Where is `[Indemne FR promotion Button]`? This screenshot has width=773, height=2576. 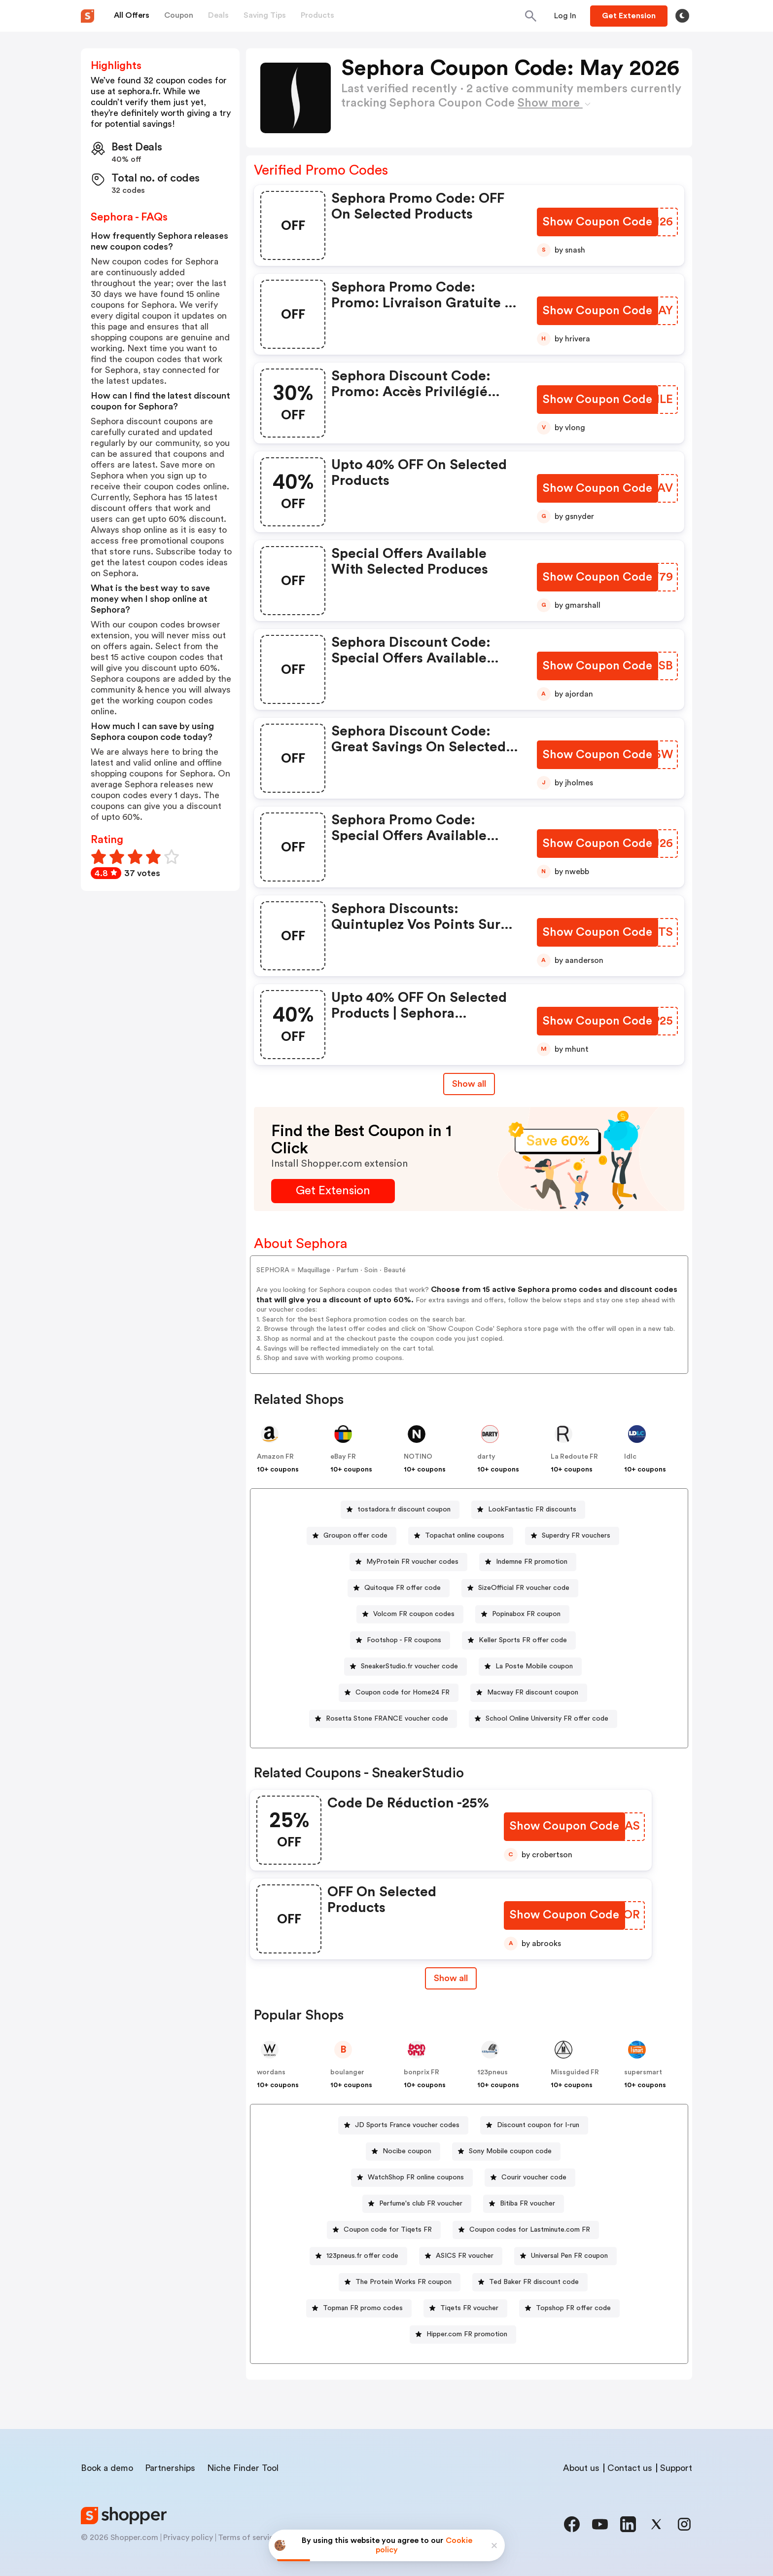
[Indemne FR promotion Button] is located at coordinates (527, 1562).